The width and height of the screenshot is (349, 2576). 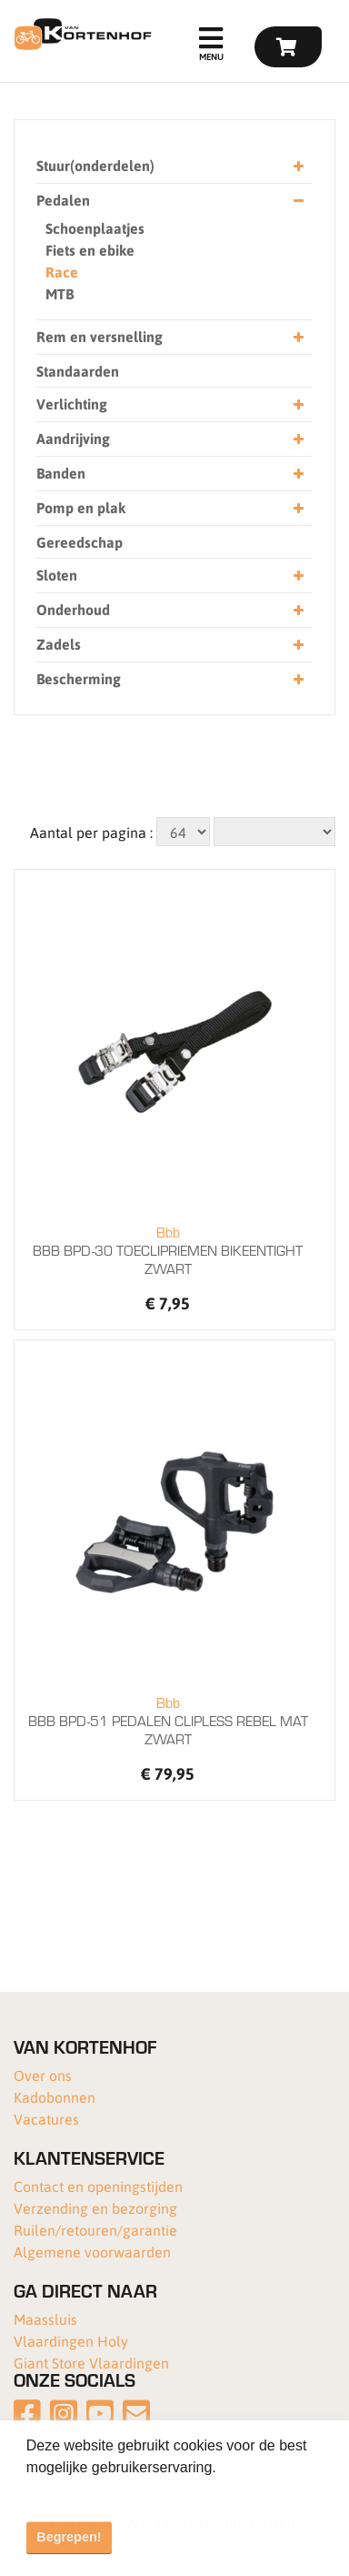 What do you see at coordinates (91, 832) in the screenshot?
I see `Aantal per pagina :` at bounding box center [91, 832].